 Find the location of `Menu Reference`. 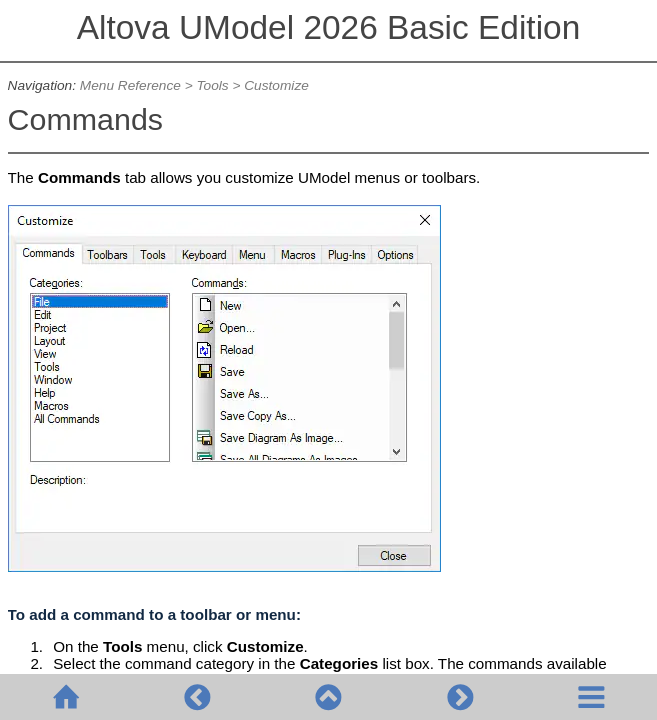

Menu Reference is located at coordinates (130, 85).